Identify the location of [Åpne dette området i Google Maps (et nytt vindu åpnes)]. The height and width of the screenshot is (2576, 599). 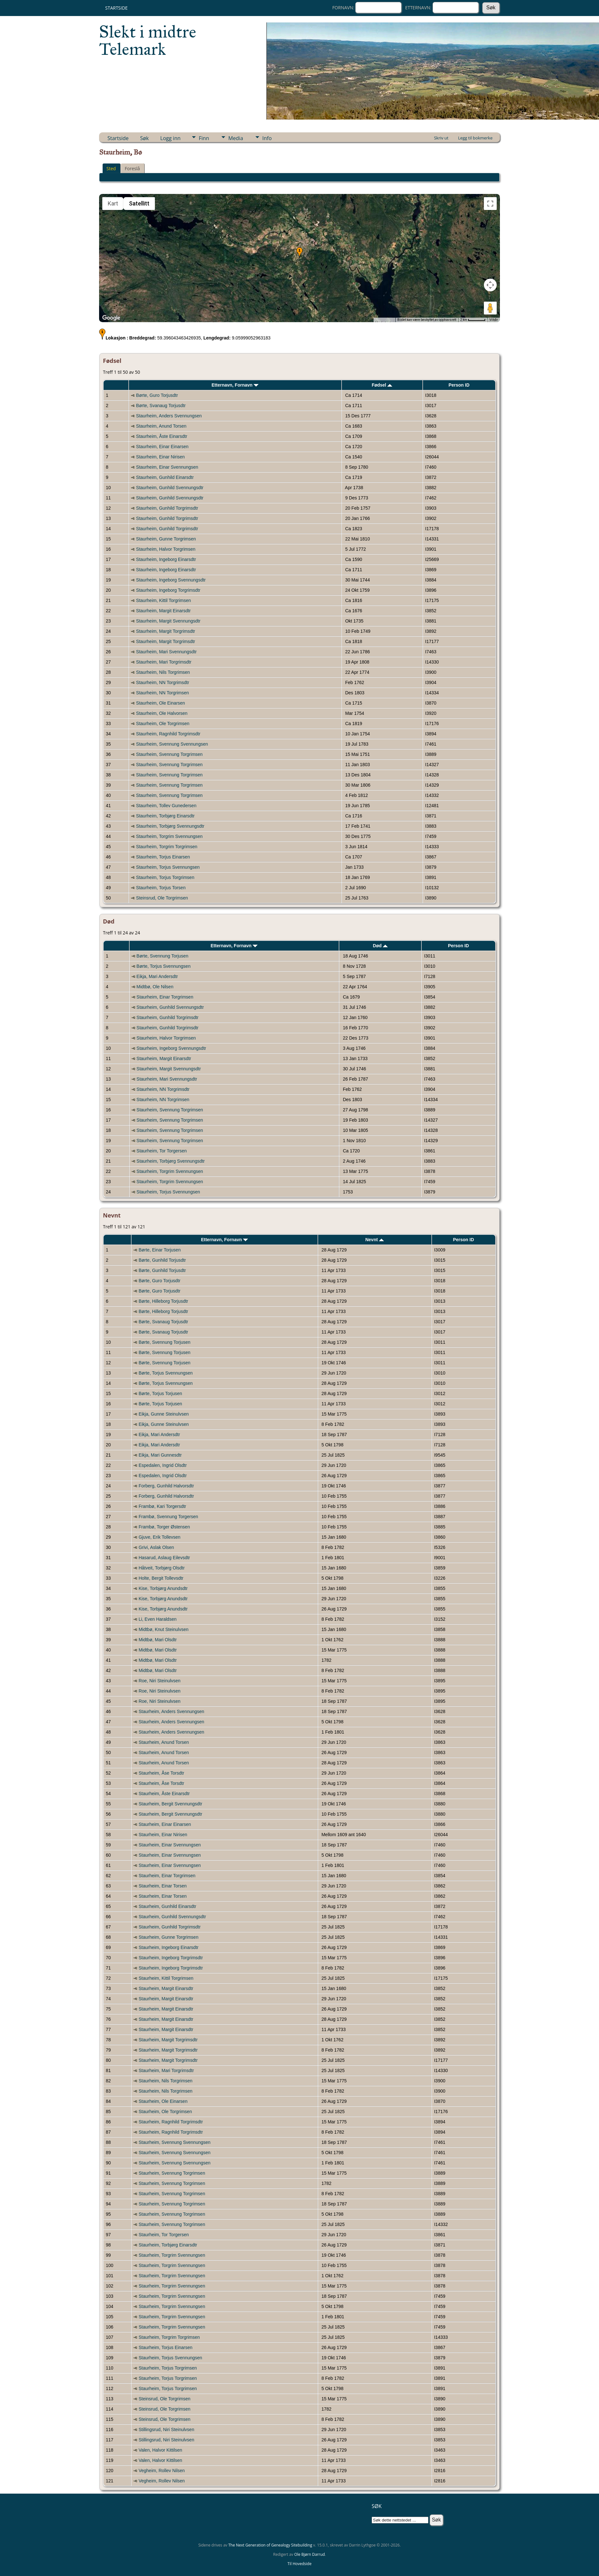
(111, 318).